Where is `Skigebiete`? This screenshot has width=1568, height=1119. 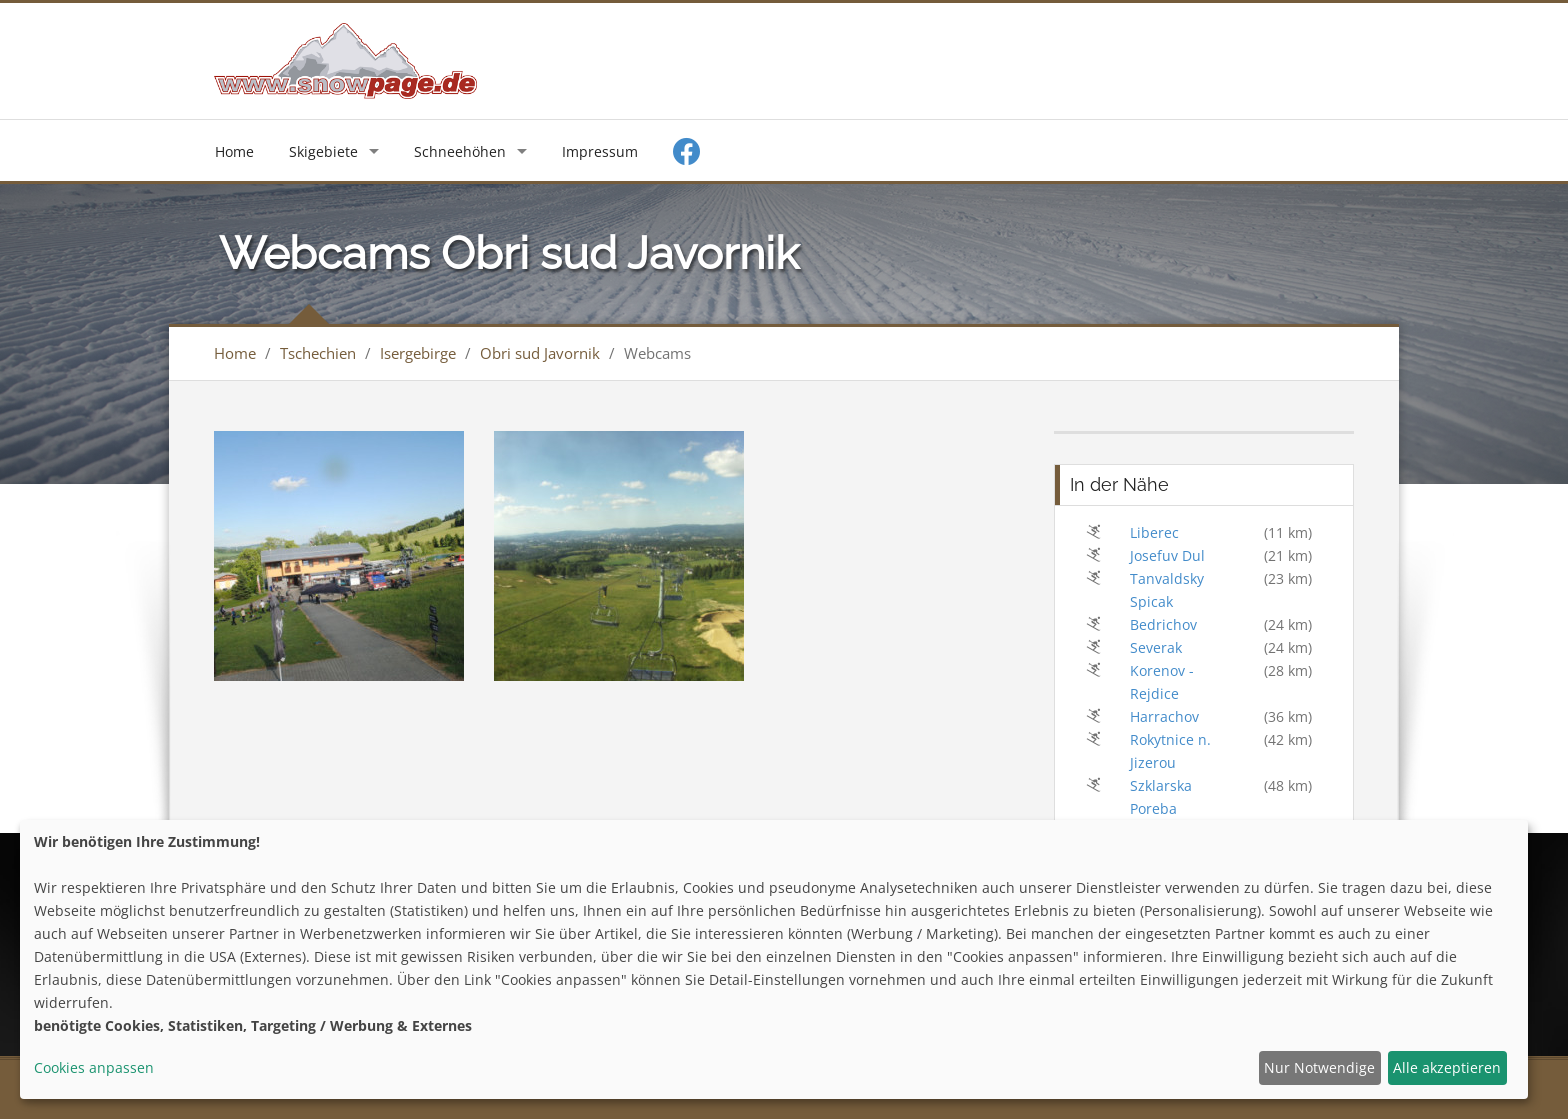
Skigebiete is located at coordinates (323, 151).